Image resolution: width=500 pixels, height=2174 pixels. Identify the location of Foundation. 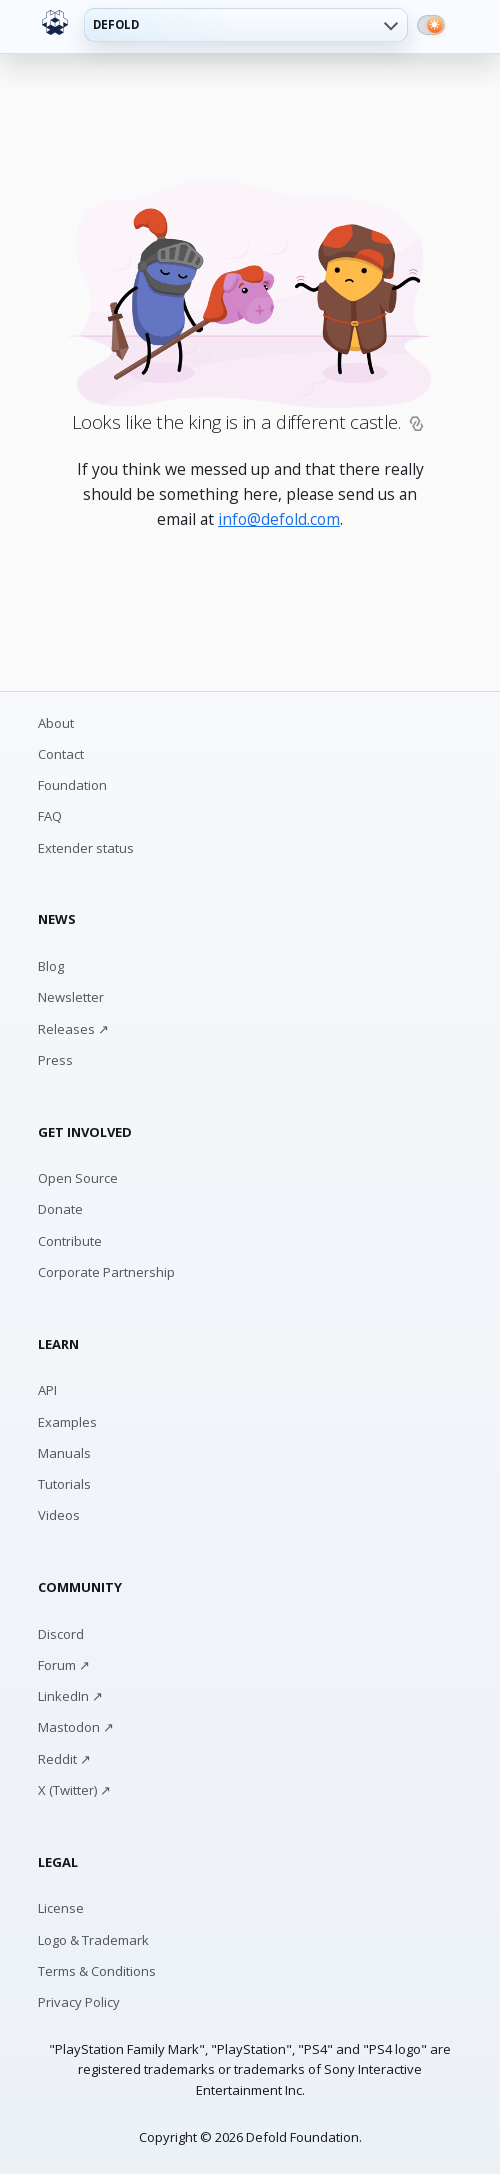
(72, 785).